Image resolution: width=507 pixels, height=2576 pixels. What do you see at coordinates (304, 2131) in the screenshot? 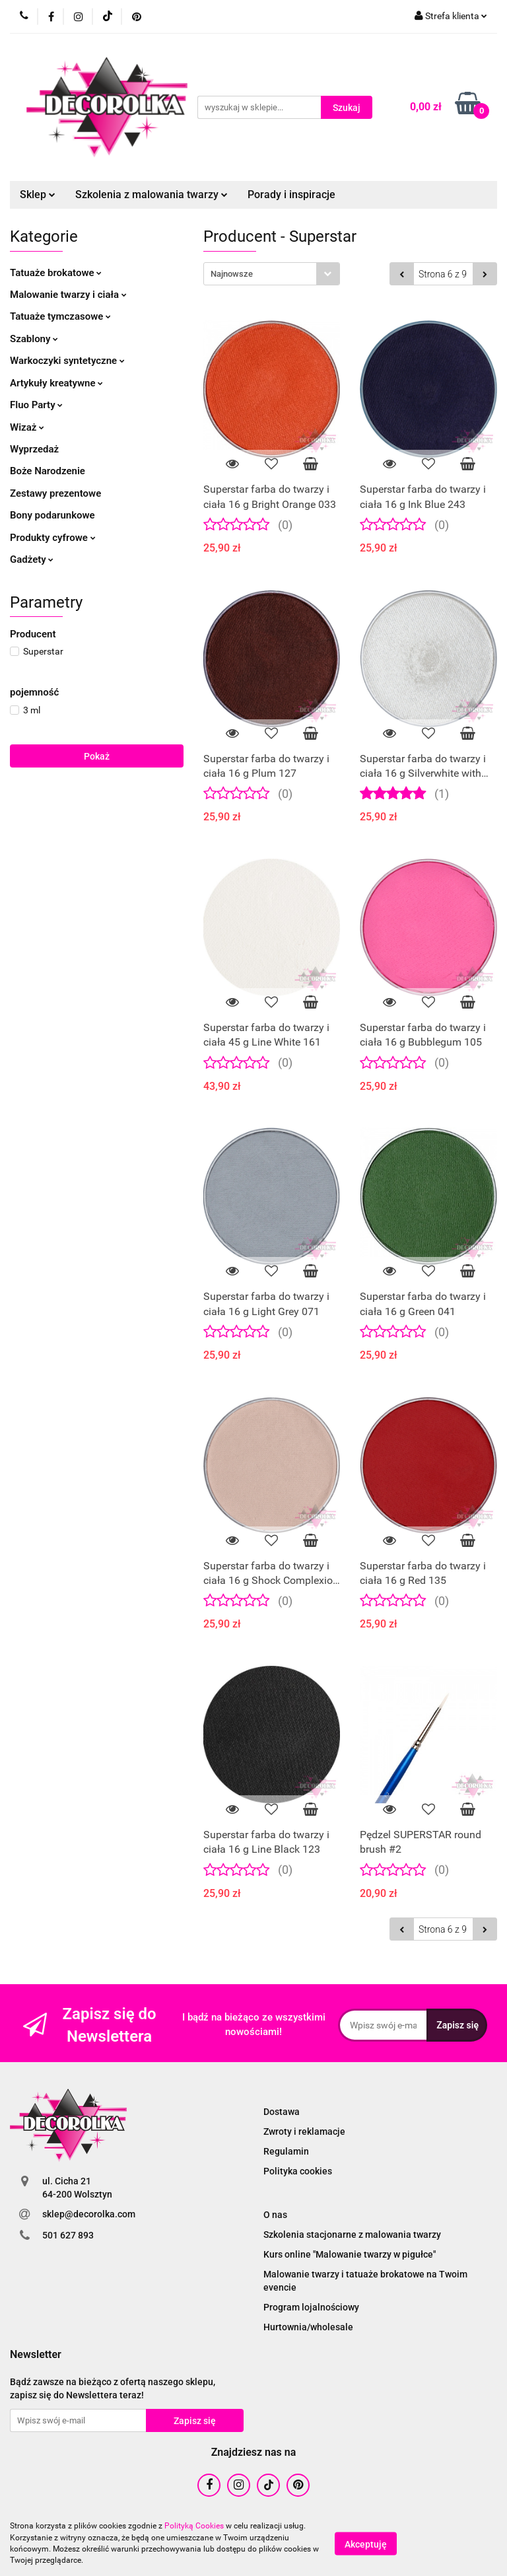
I see `Zwroty i reklamacje` at bounding box center [304, 2131].